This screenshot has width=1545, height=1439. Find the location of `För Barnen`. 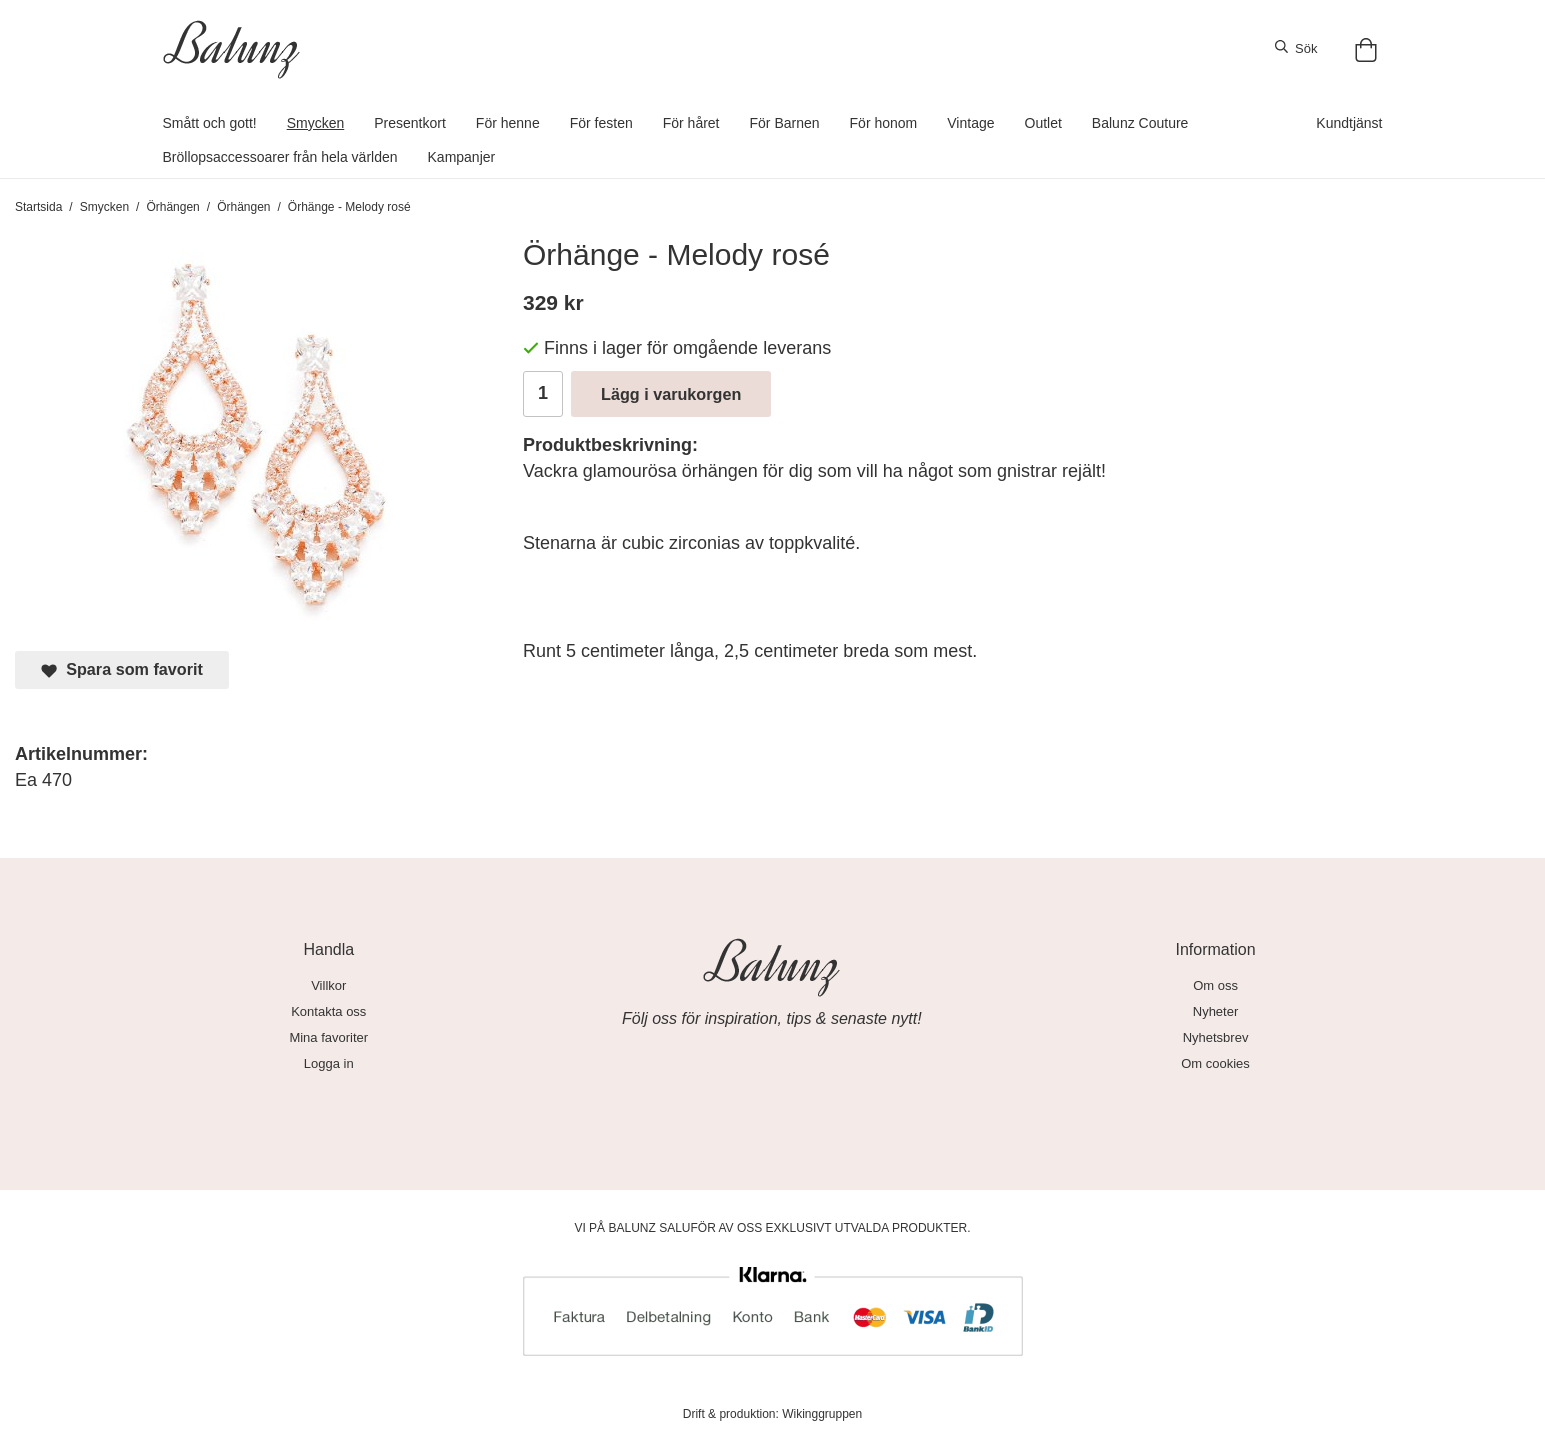

För Barnen is located at coordinates (785, 123).